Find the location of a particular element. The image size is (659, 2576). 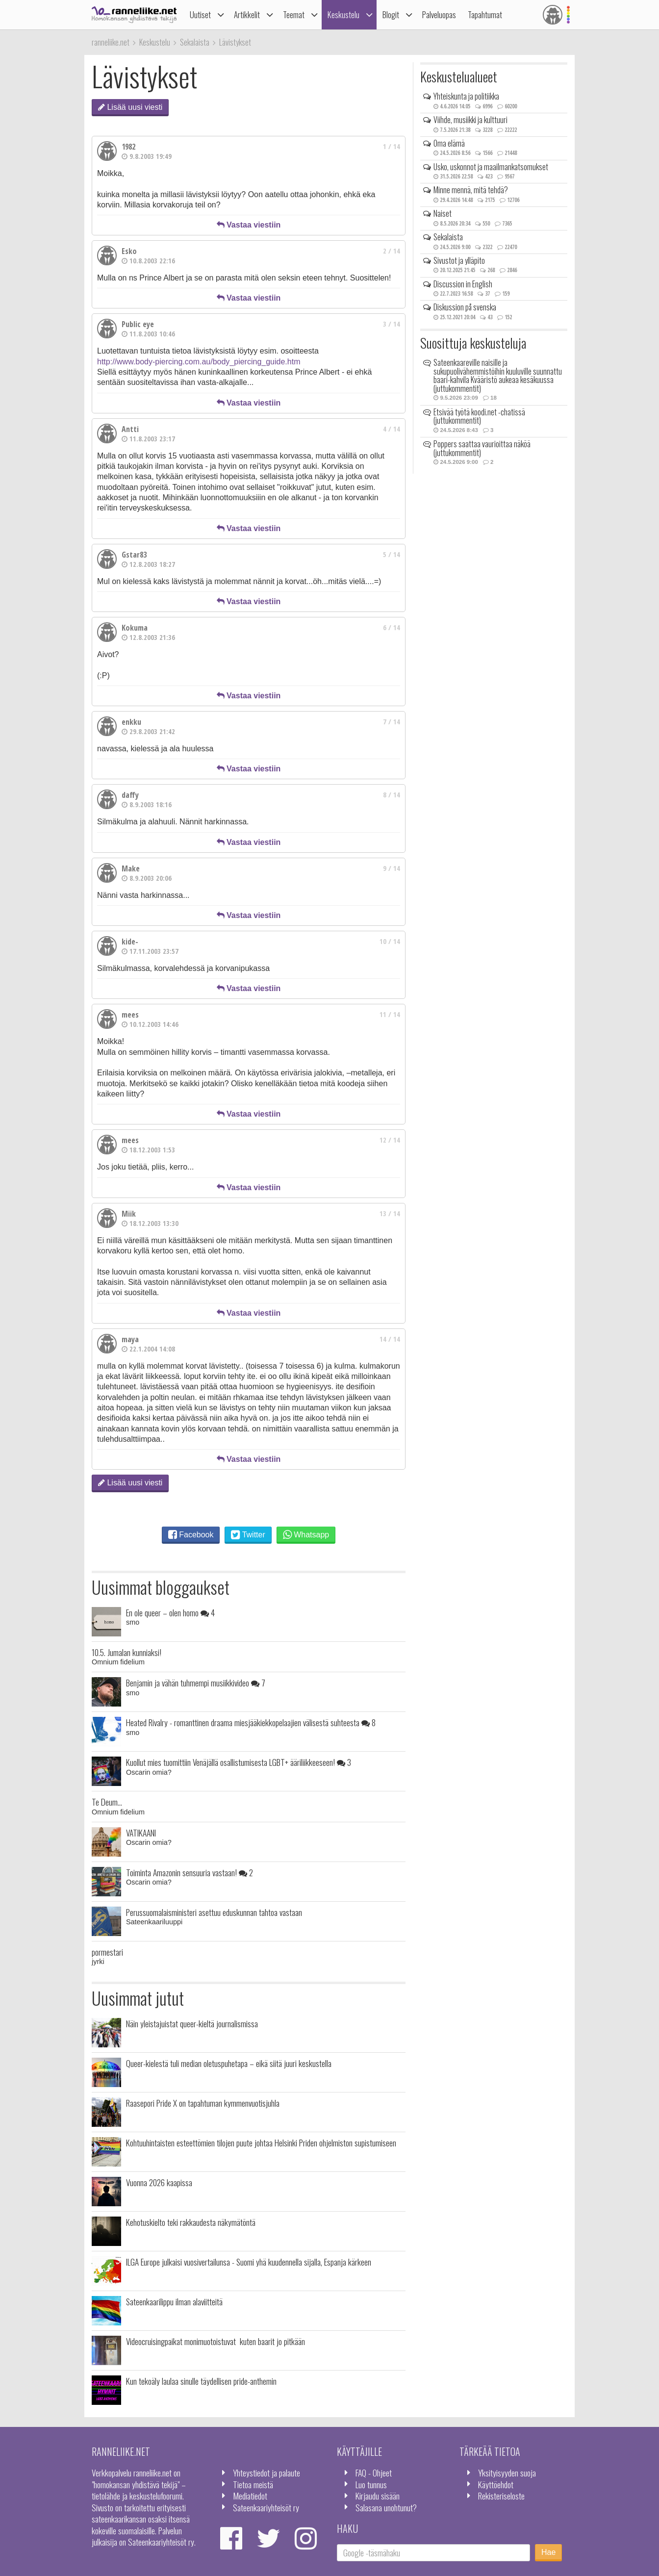

FAQ - Ohjeet is located at coordinates (373, 2472).